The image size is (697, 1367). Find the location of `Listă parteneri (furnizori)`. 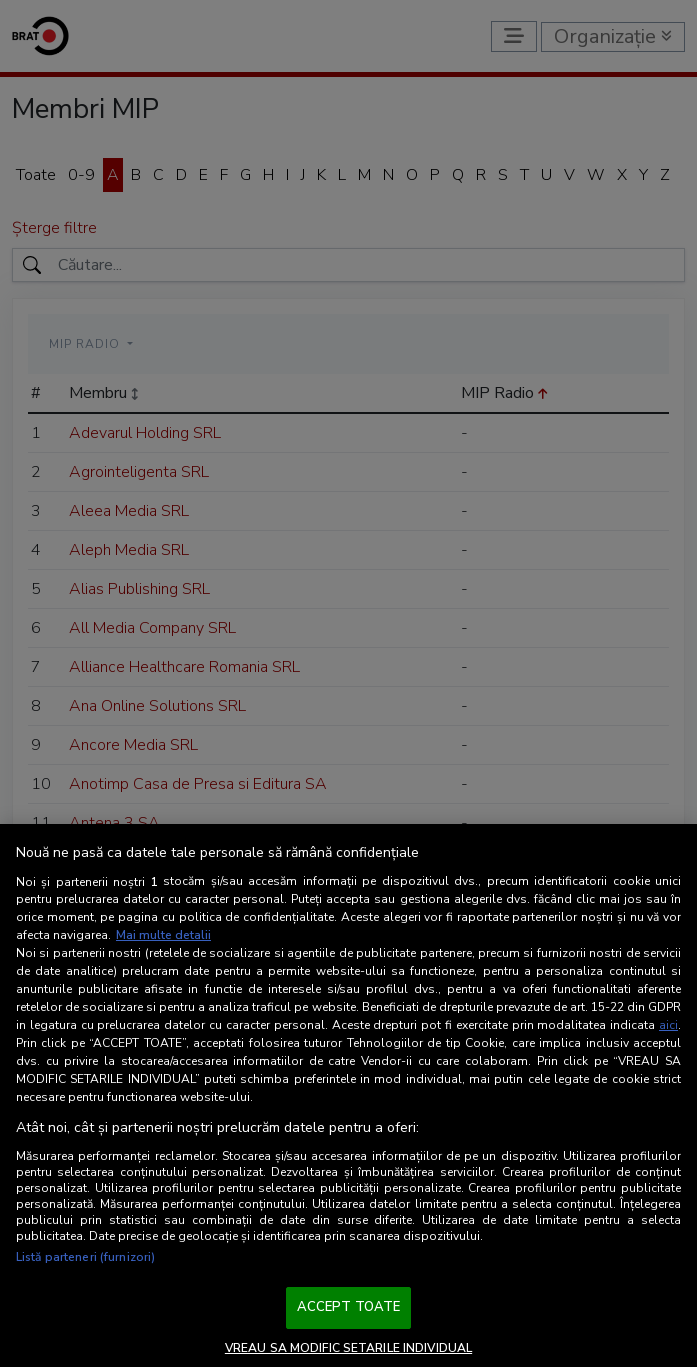

Listă parteneri (furnizori) is located at coordinates (85, 1257).